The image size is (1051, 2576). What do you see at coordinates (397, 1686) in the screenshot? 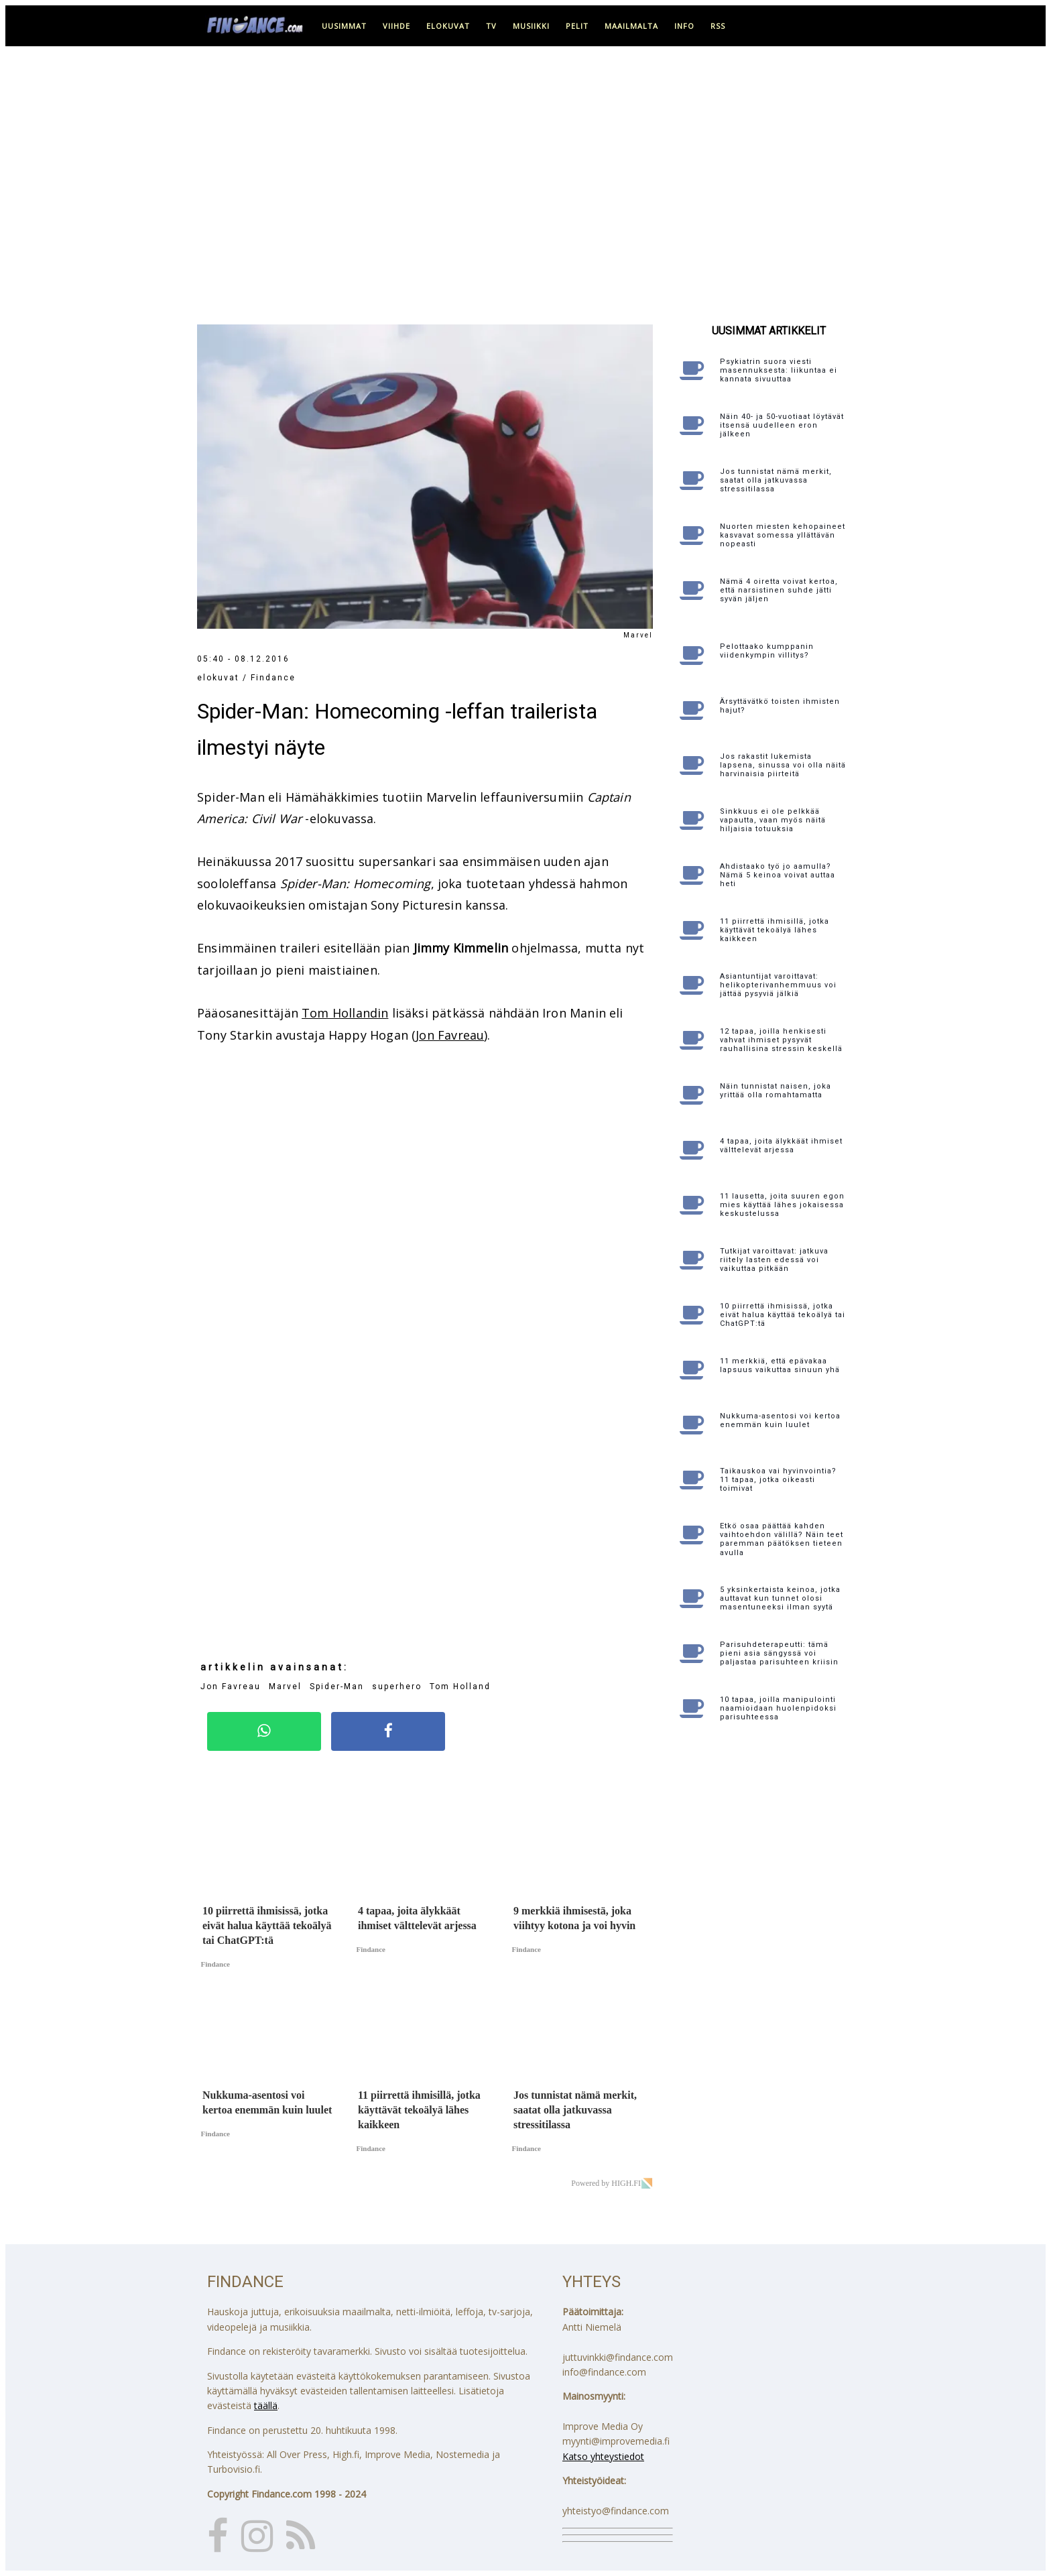
I see `superhero` at bounding box center [397, 1686].